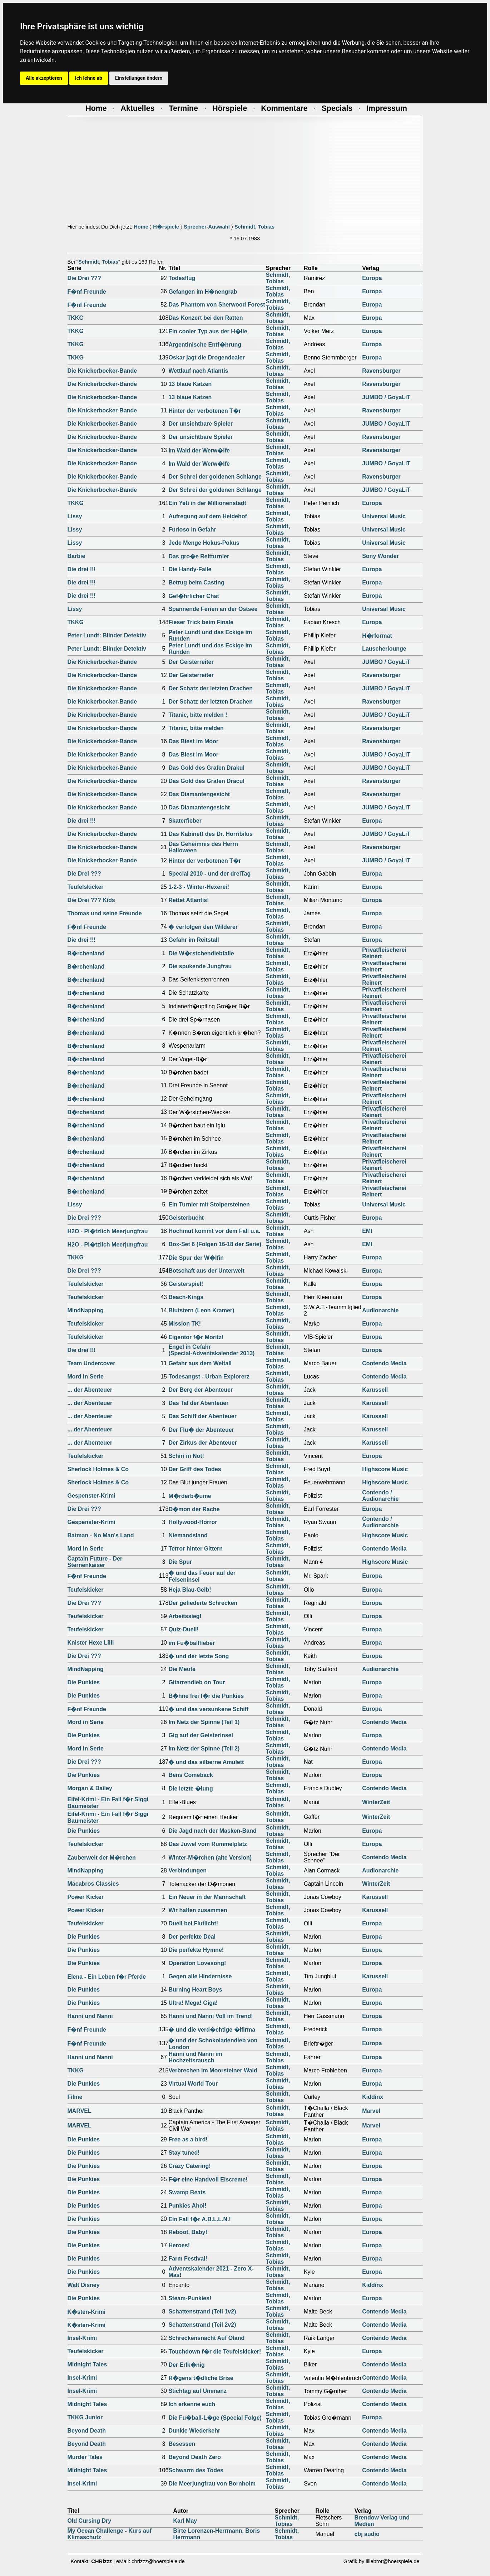  I want to click on Das Phantom von Sherwood Forest, so click(216, 305).